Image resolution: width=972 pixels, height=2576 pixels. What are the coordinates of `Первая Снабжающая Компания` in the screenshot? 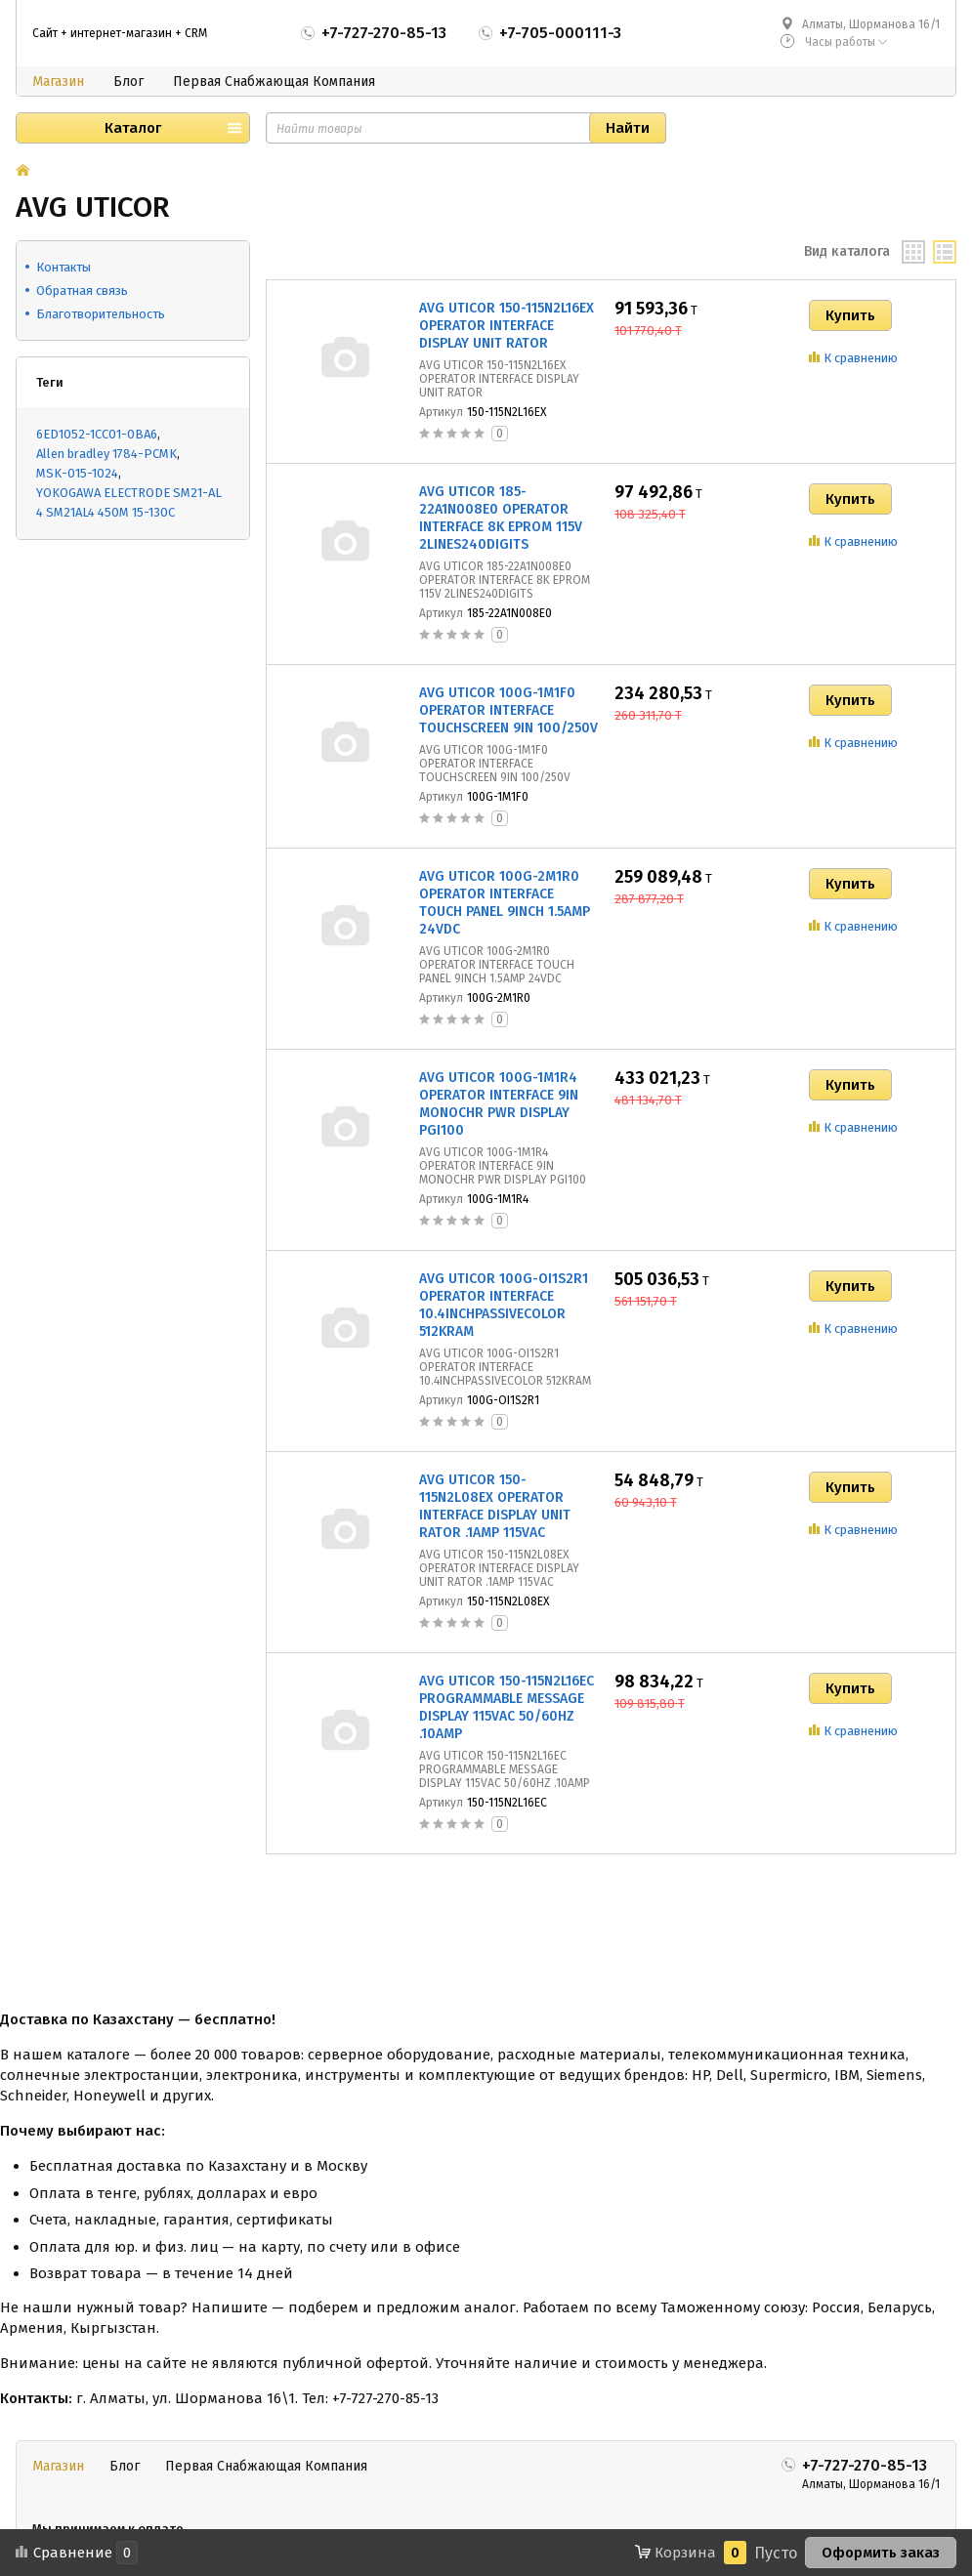 It's located at (274, 81).